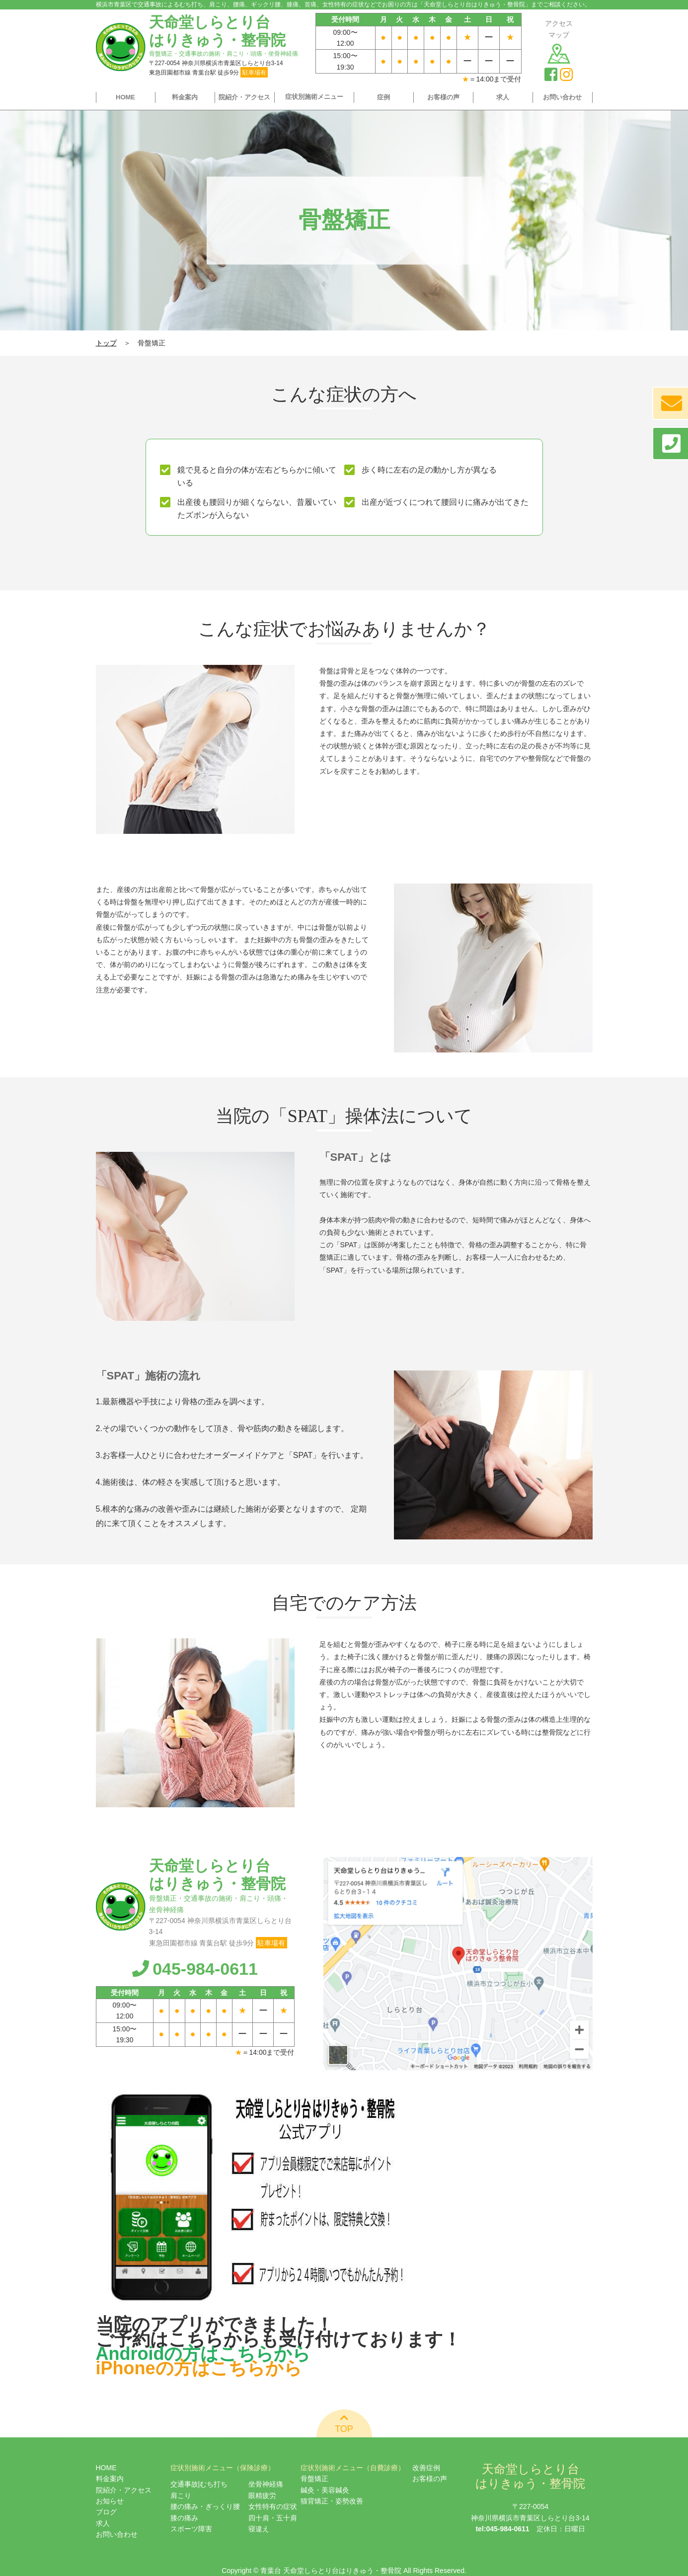 This screenshot has width=688, height=2576. Describe the element at coordinates (265, 2484) in the screenshot. I see `坐骨神経痛` at that location.